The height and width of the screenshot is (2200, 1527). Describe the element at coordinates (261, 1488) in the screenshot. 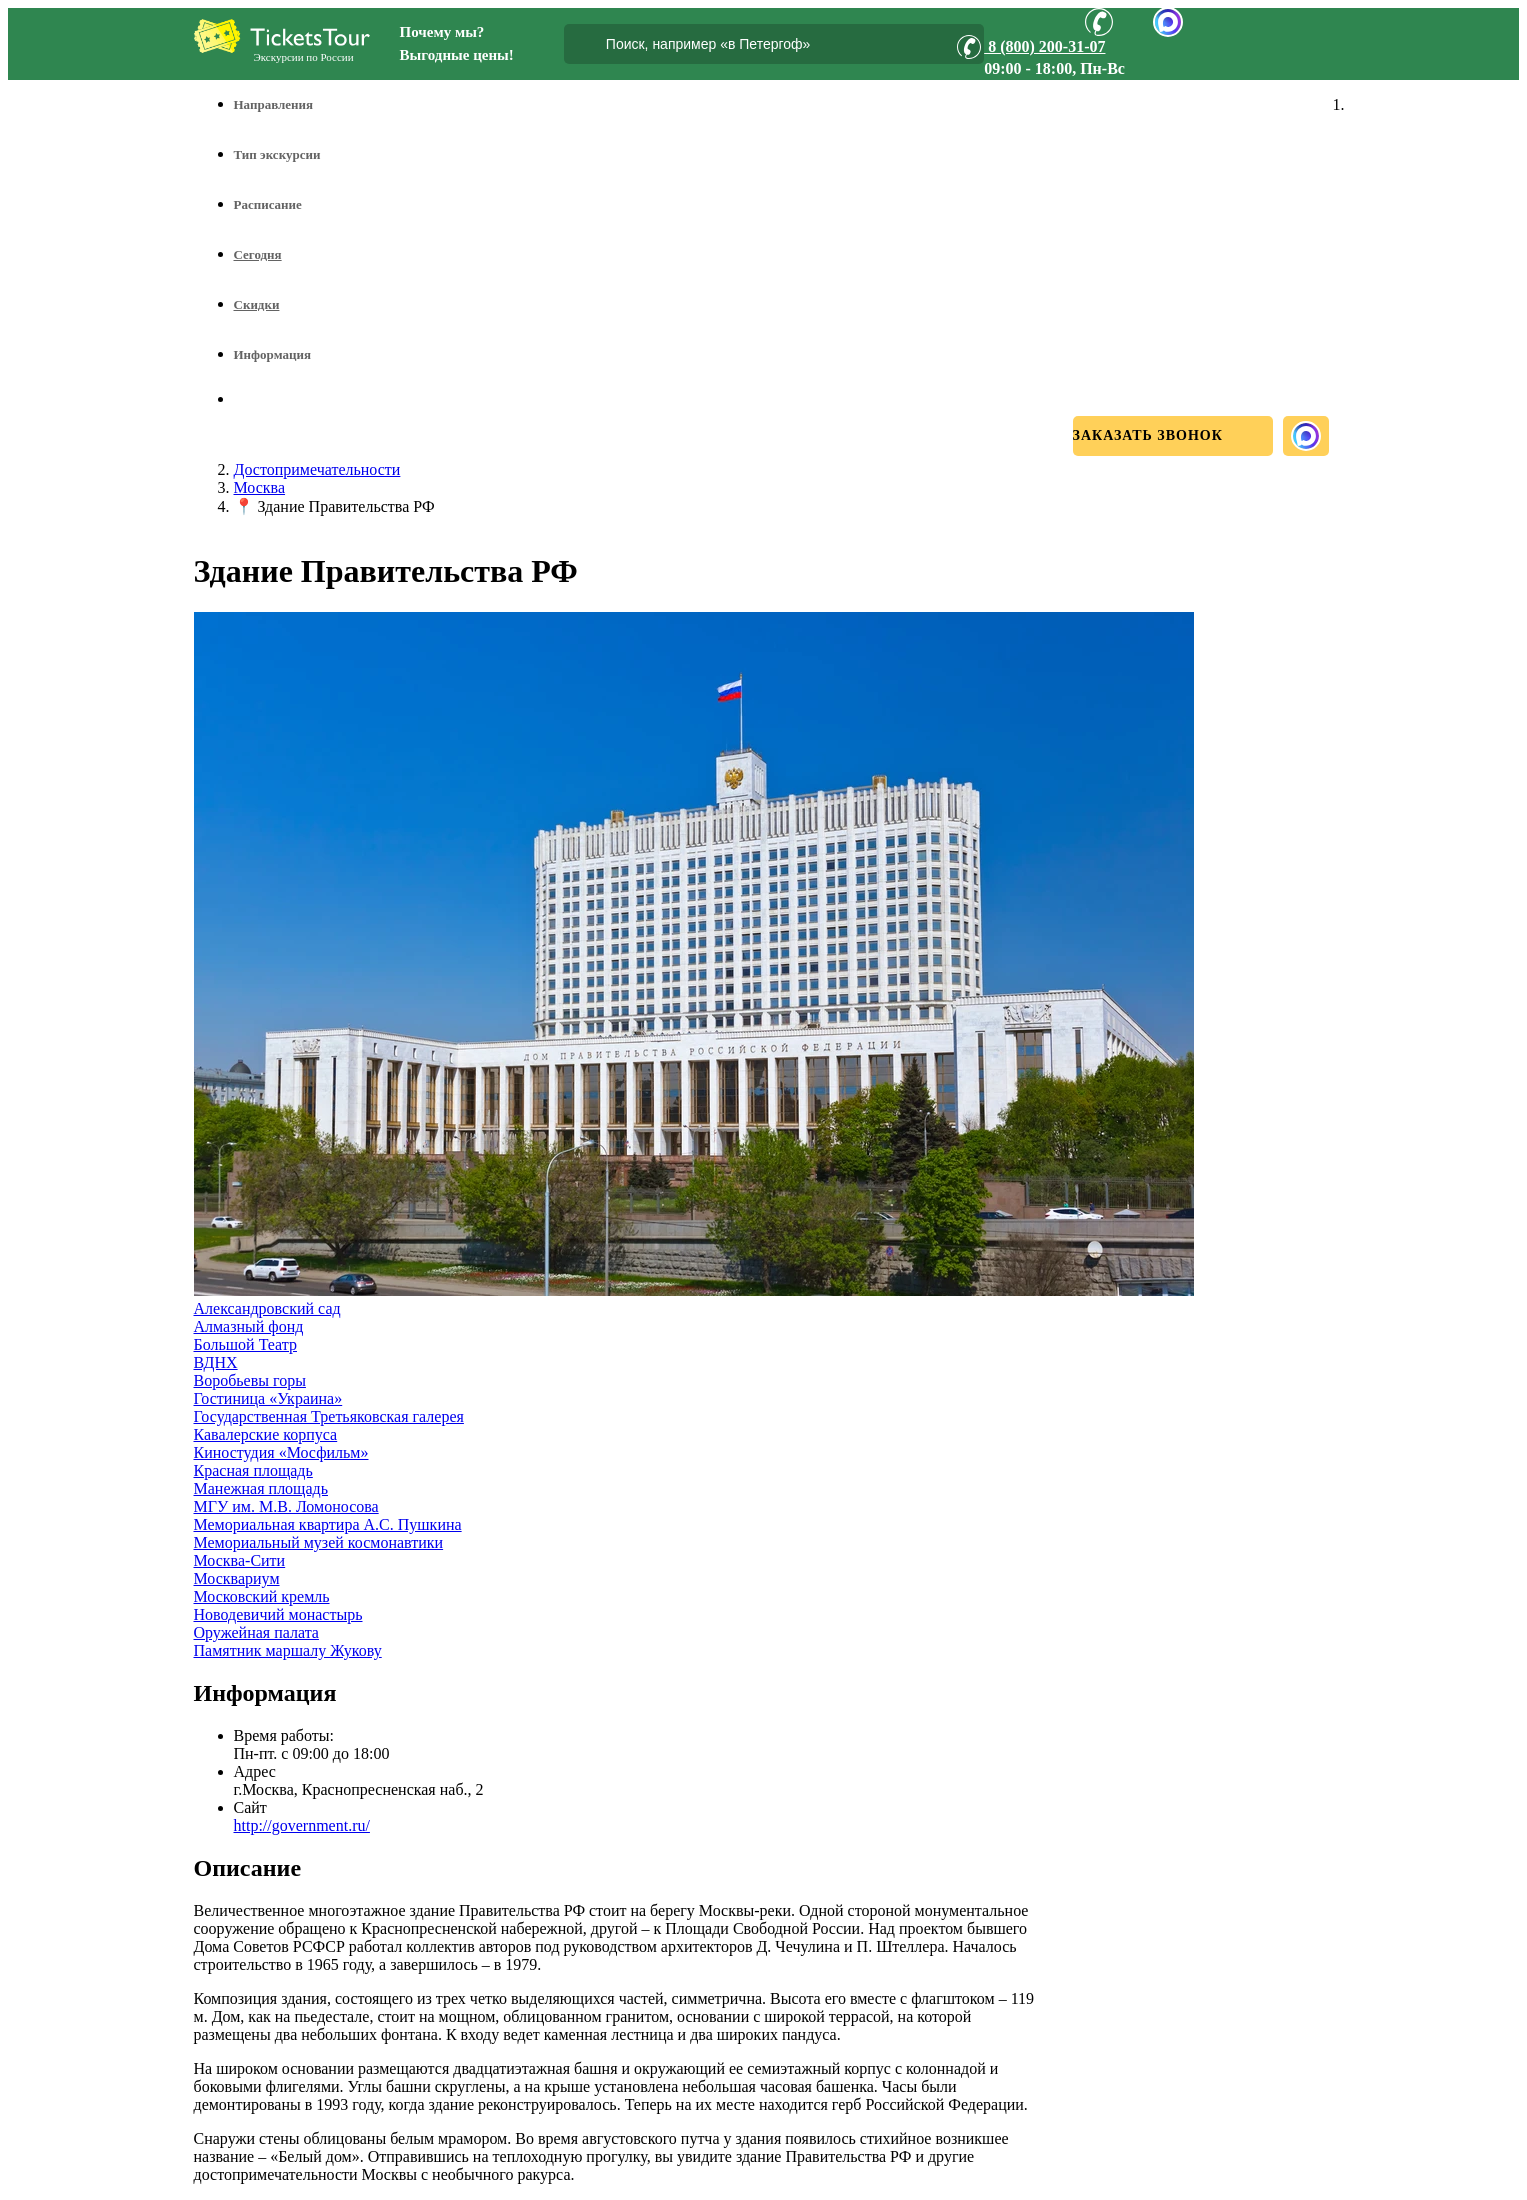

I see `Манежная площадь` at that location.